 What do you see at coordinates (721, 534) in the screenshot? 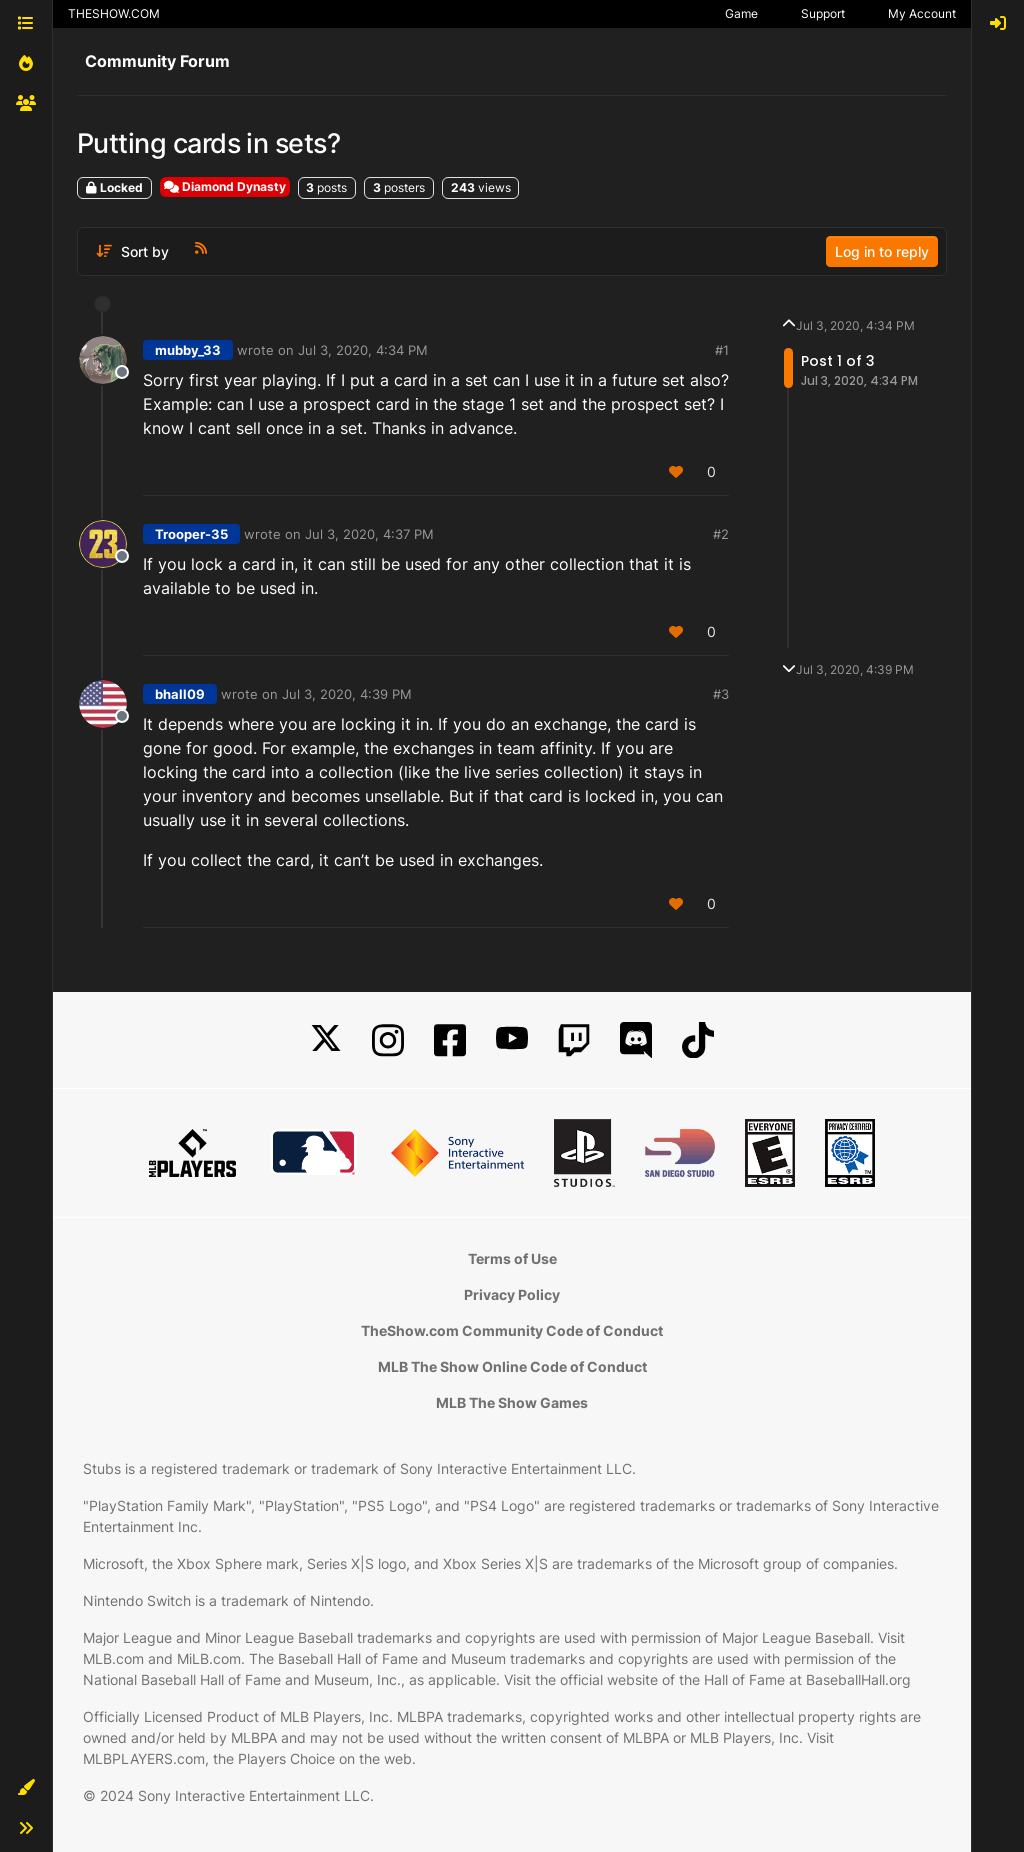
I see `#2` at bounding box center [721, 534].